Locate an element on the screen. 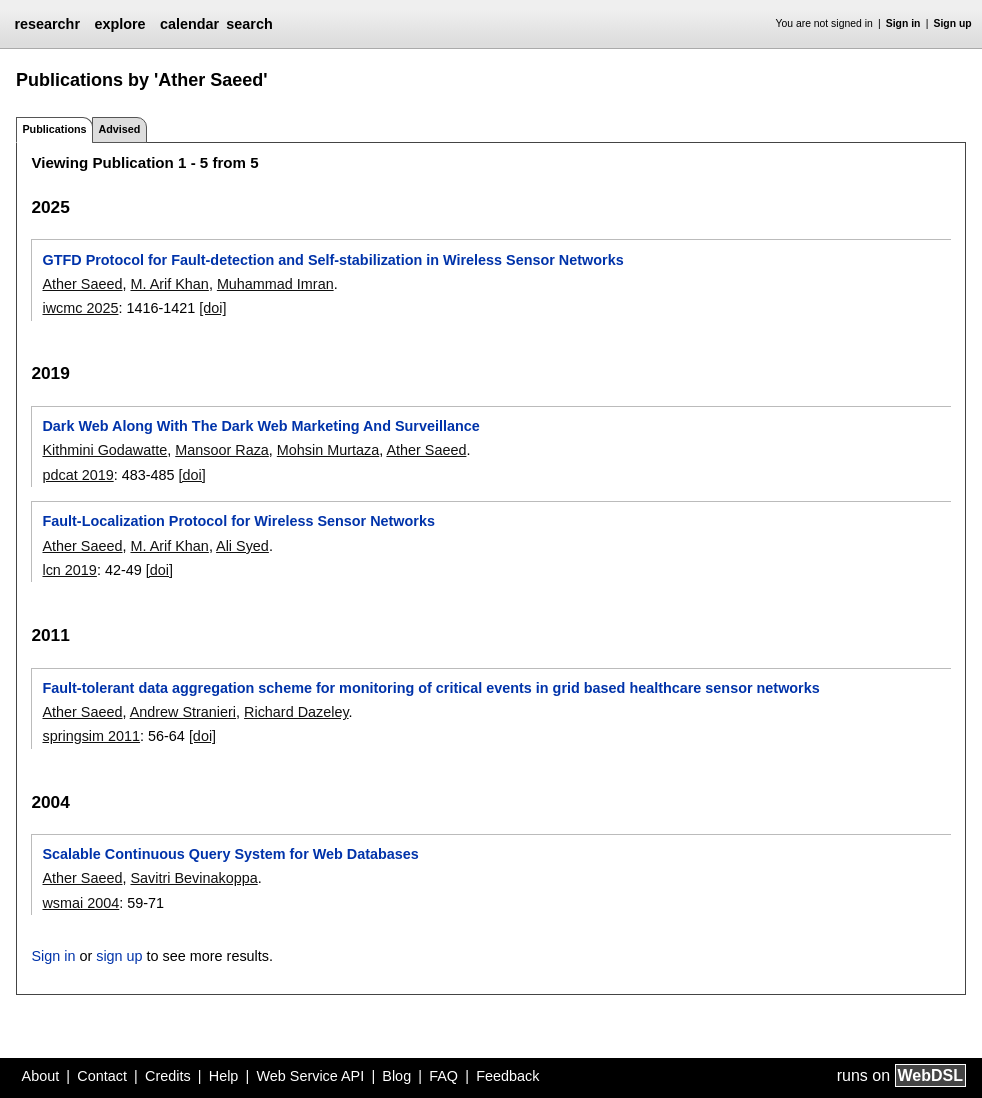 This screenshot has width=982, height=1098. Scalable Continuous Query System for Web Databases is located at coordinates (230, 854).